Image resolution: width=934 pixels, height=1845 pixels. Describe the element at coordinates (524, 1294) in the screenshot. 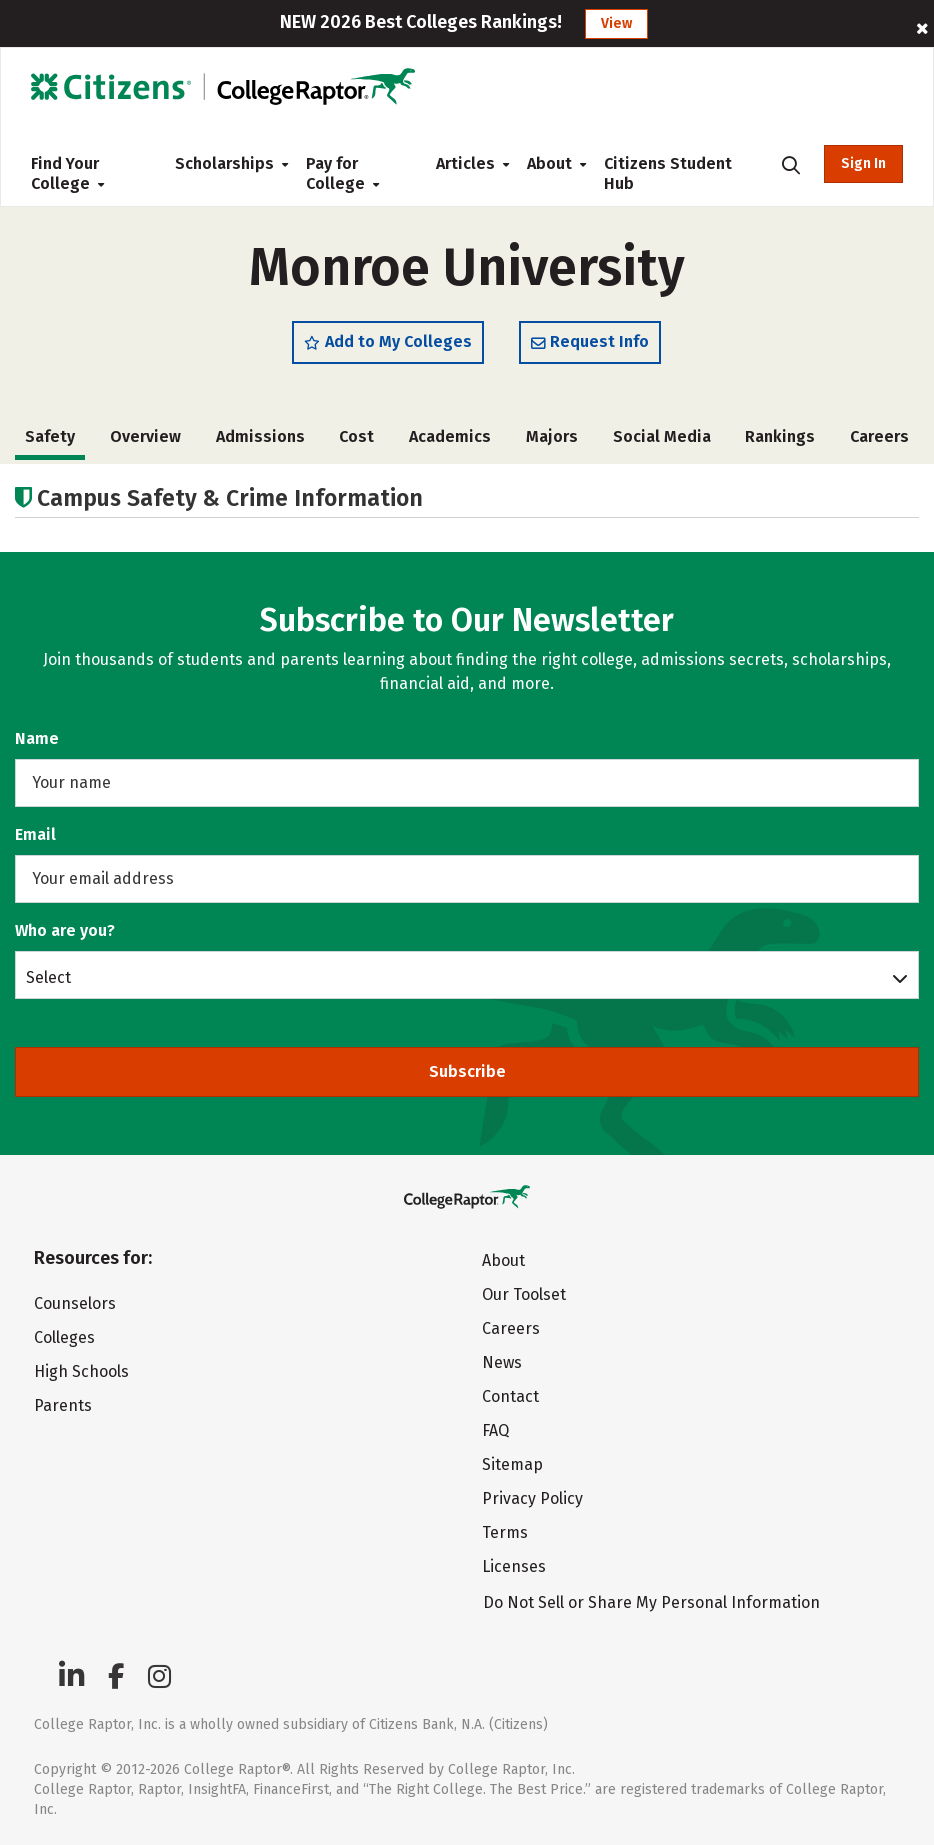

I see `Our Toolset` at that location.